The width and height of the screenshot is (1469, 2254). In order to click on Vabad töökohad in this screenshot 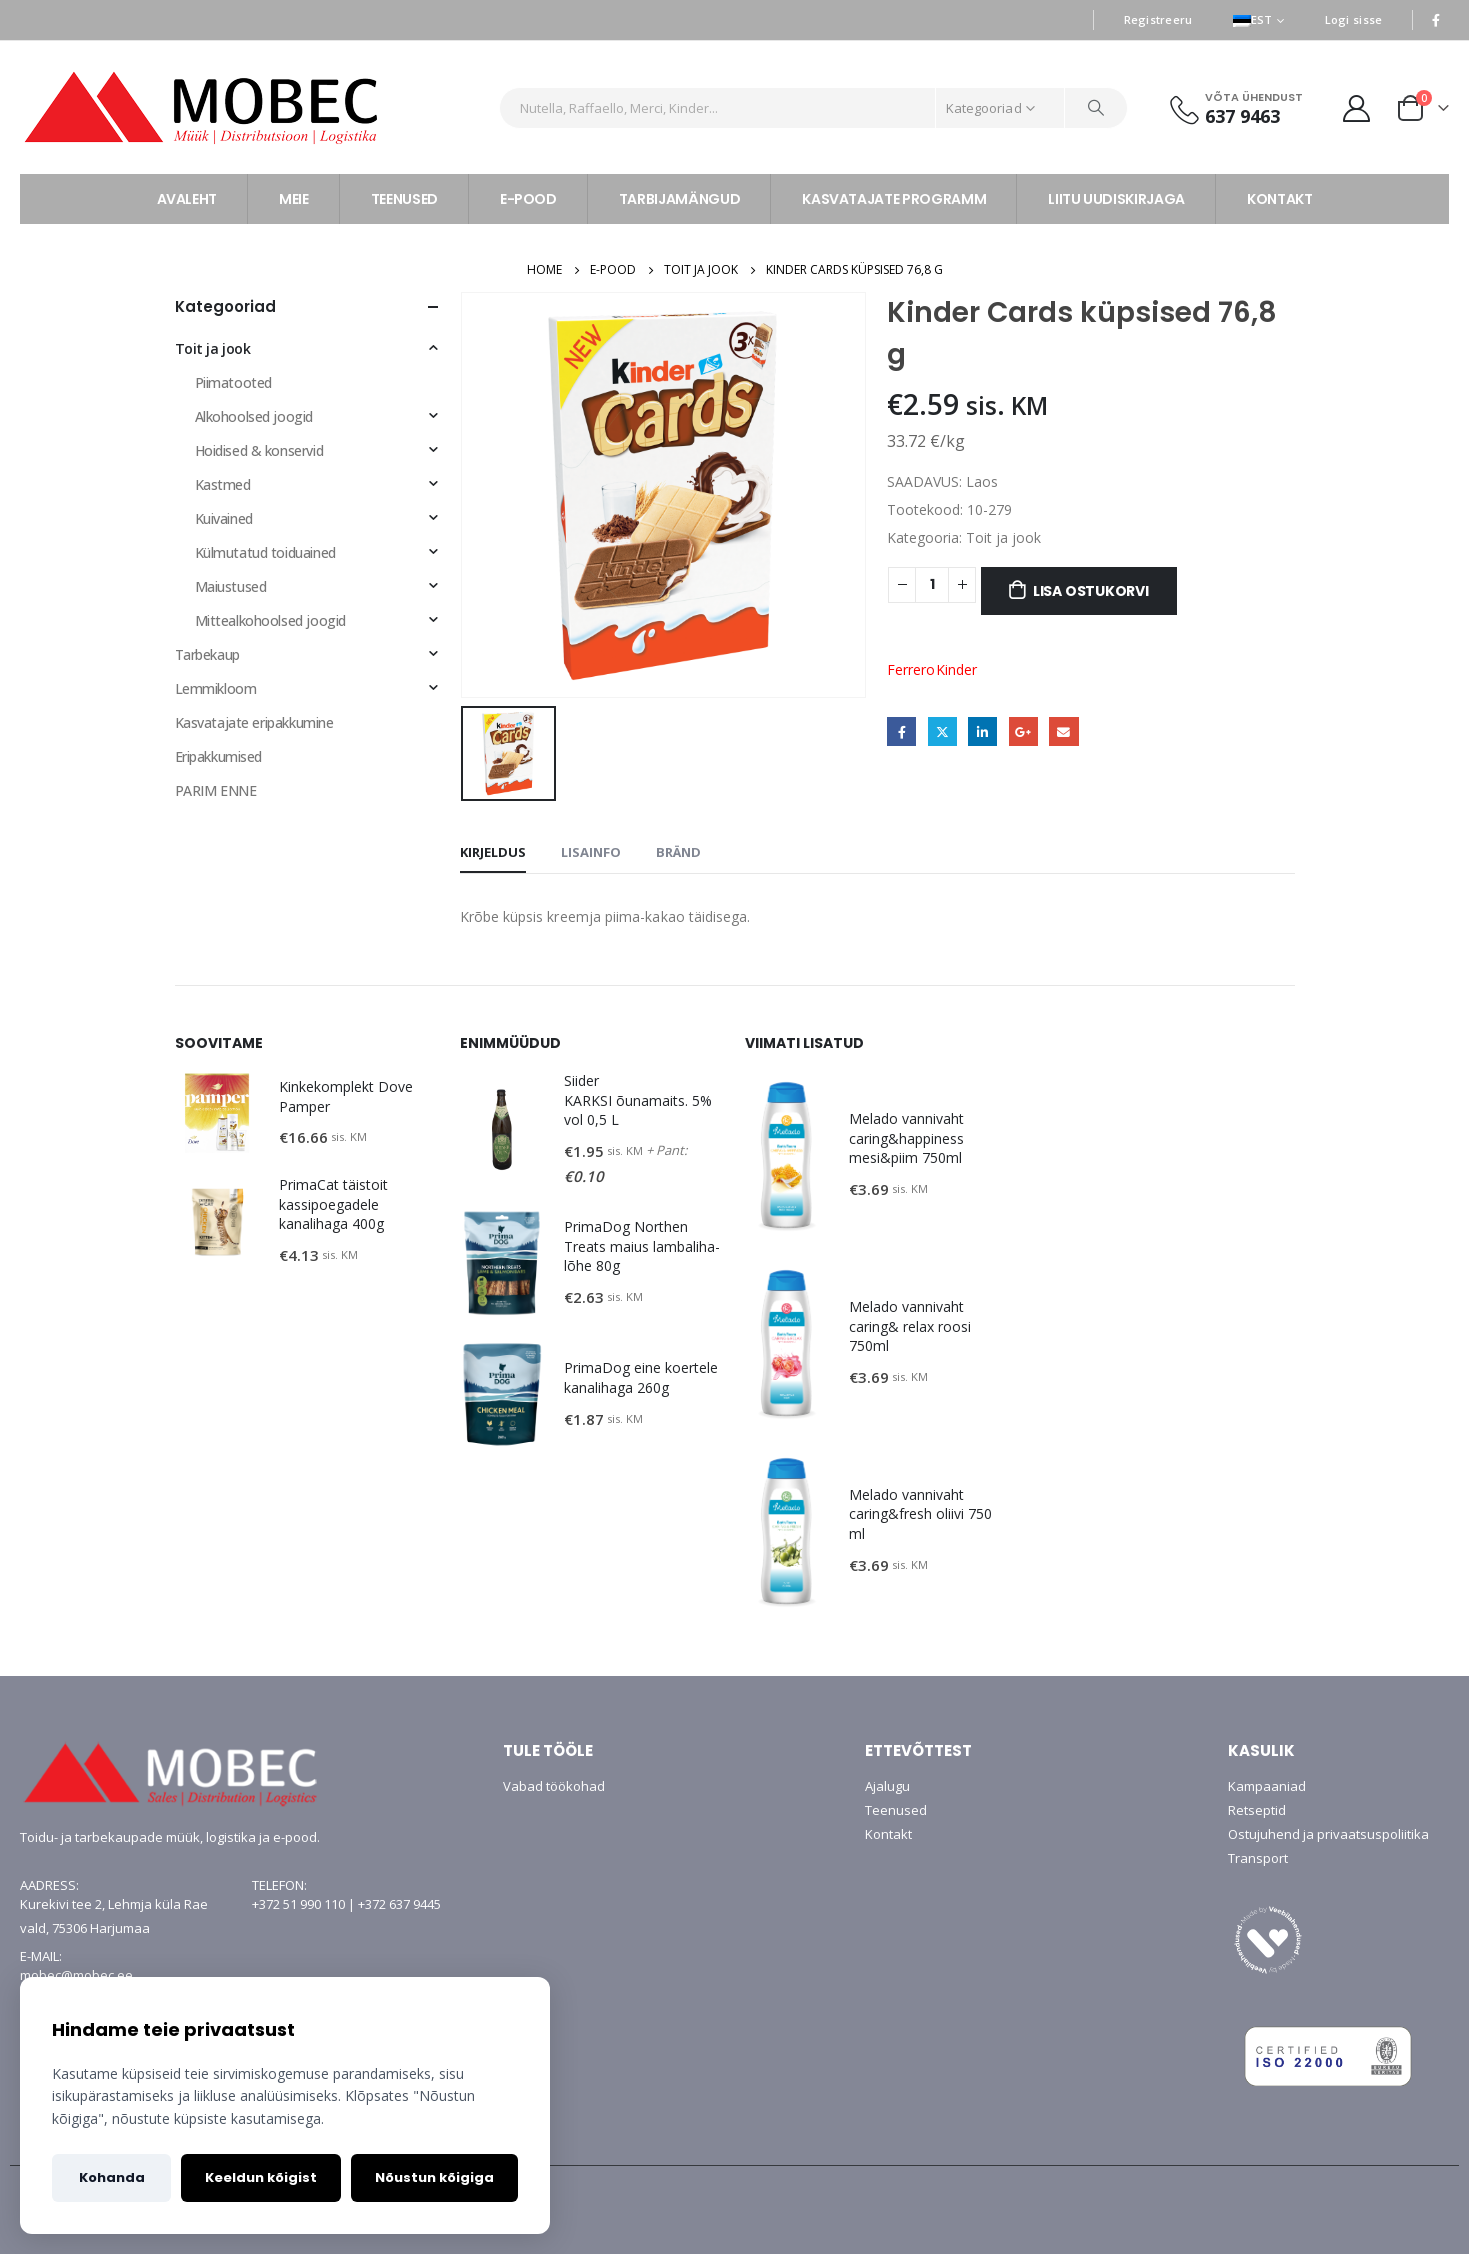, I will do `click(554, 1786)`.